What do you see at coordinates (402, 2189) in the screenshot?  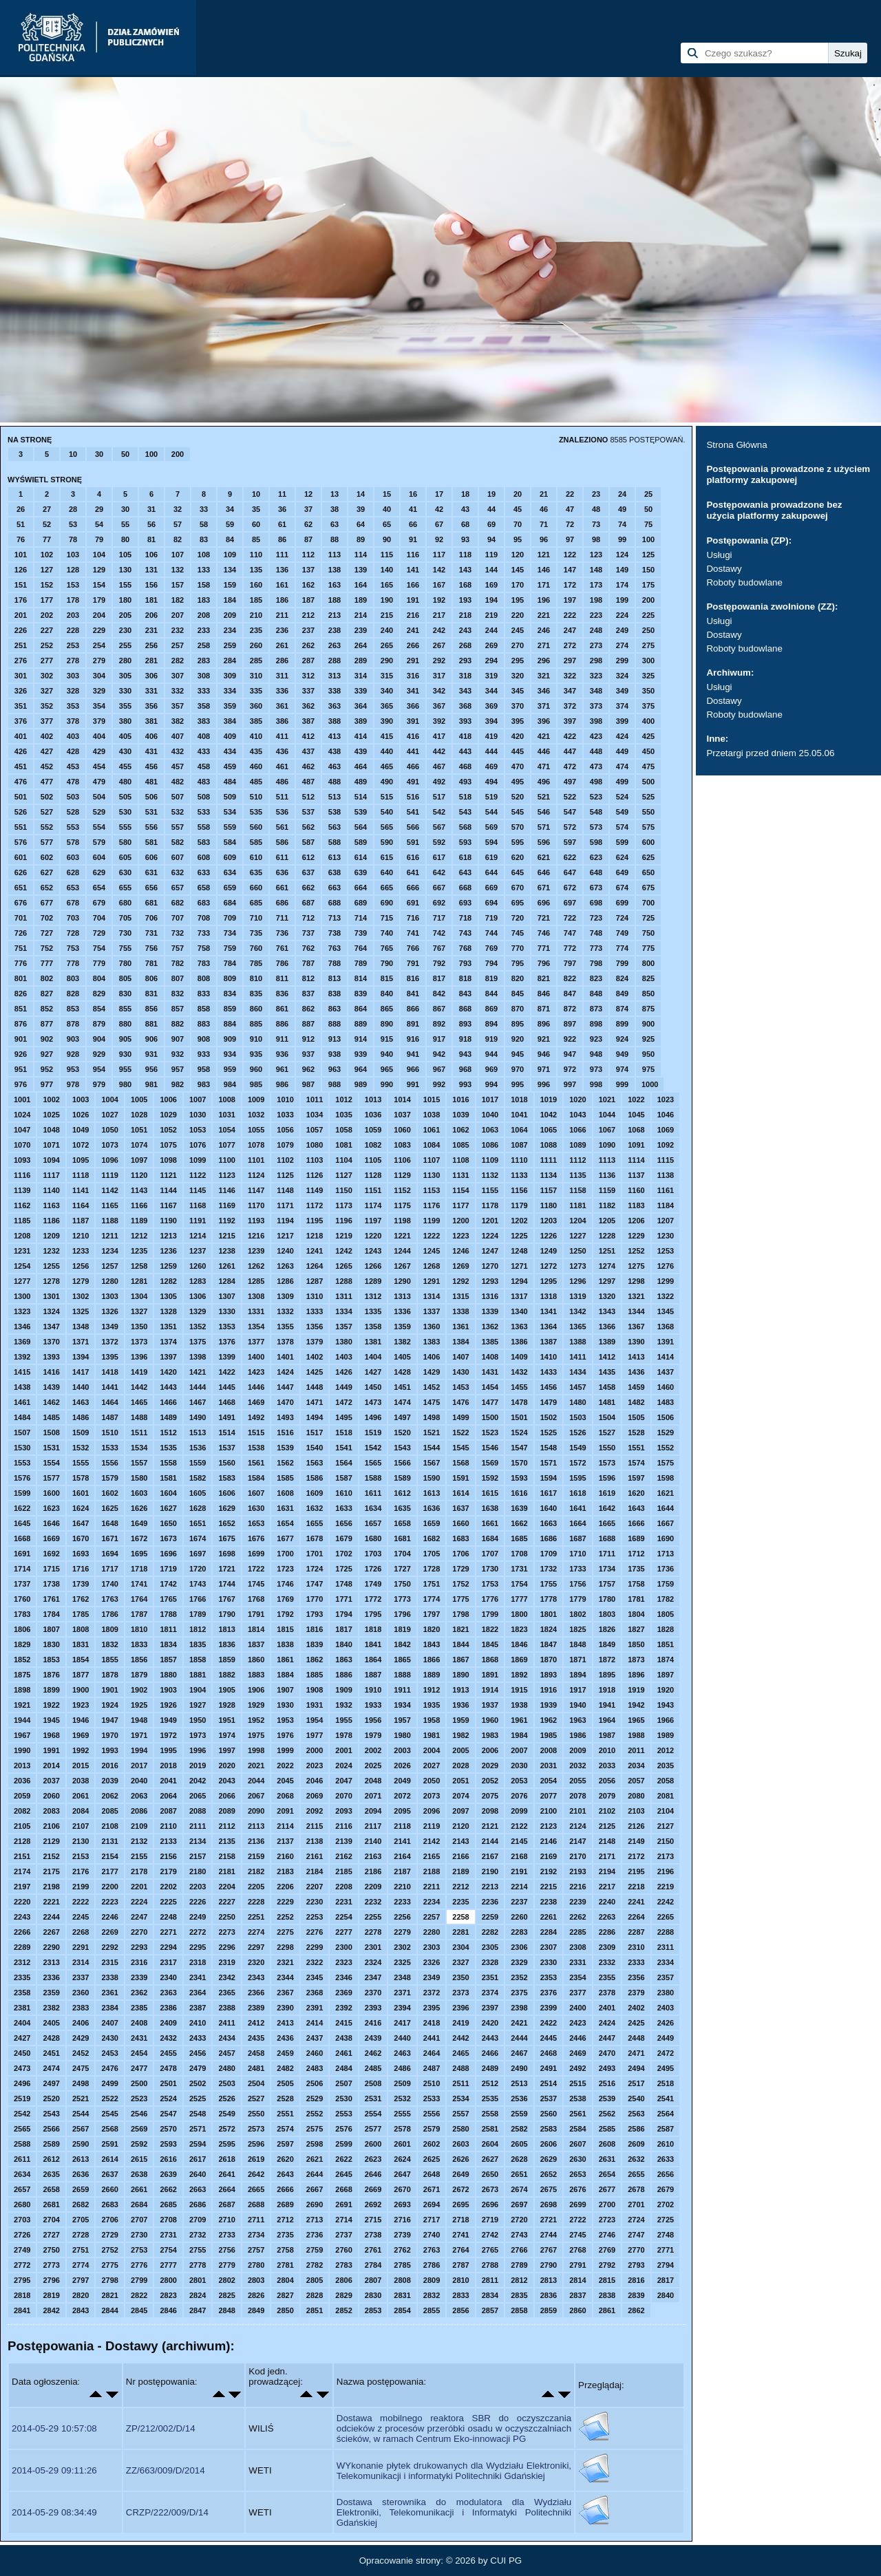 I see `2670` at bounding box center [402, 2189].